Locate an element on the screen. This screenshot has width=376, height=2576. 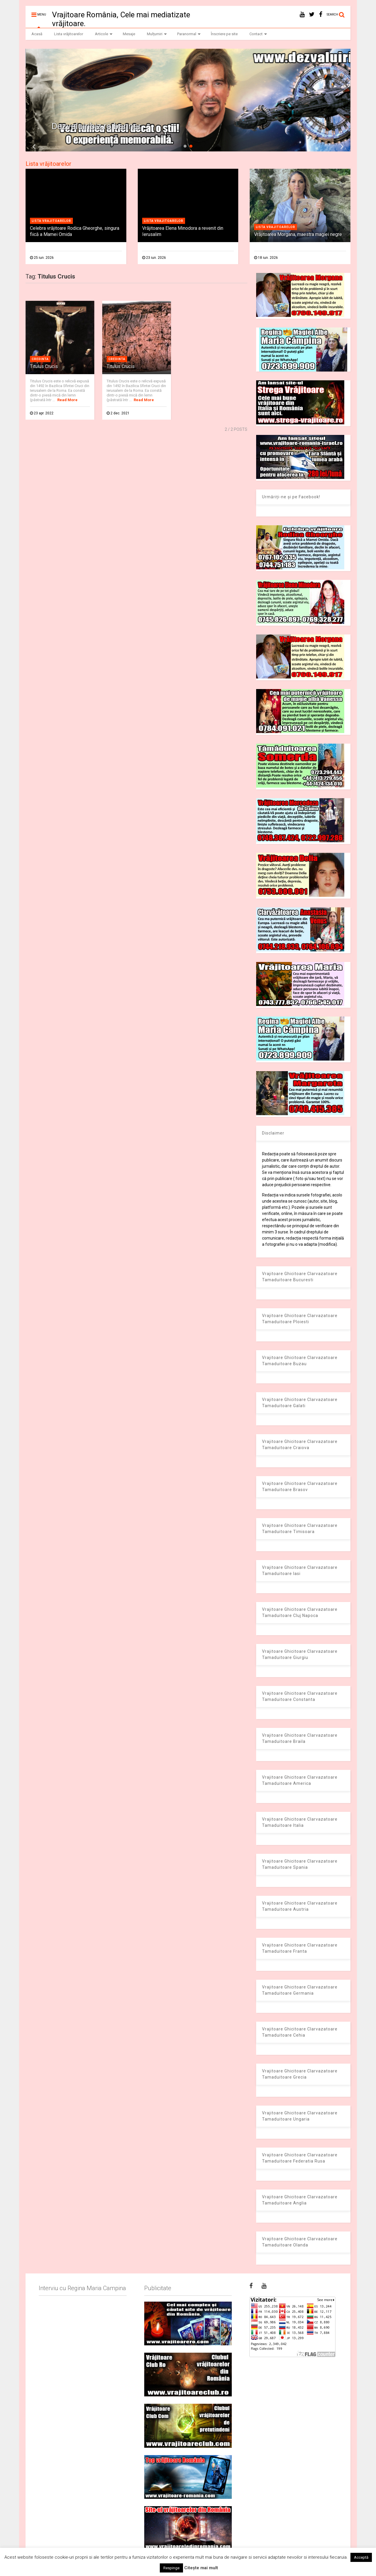
Respinge [button] is located at coordinates (171, 2568).